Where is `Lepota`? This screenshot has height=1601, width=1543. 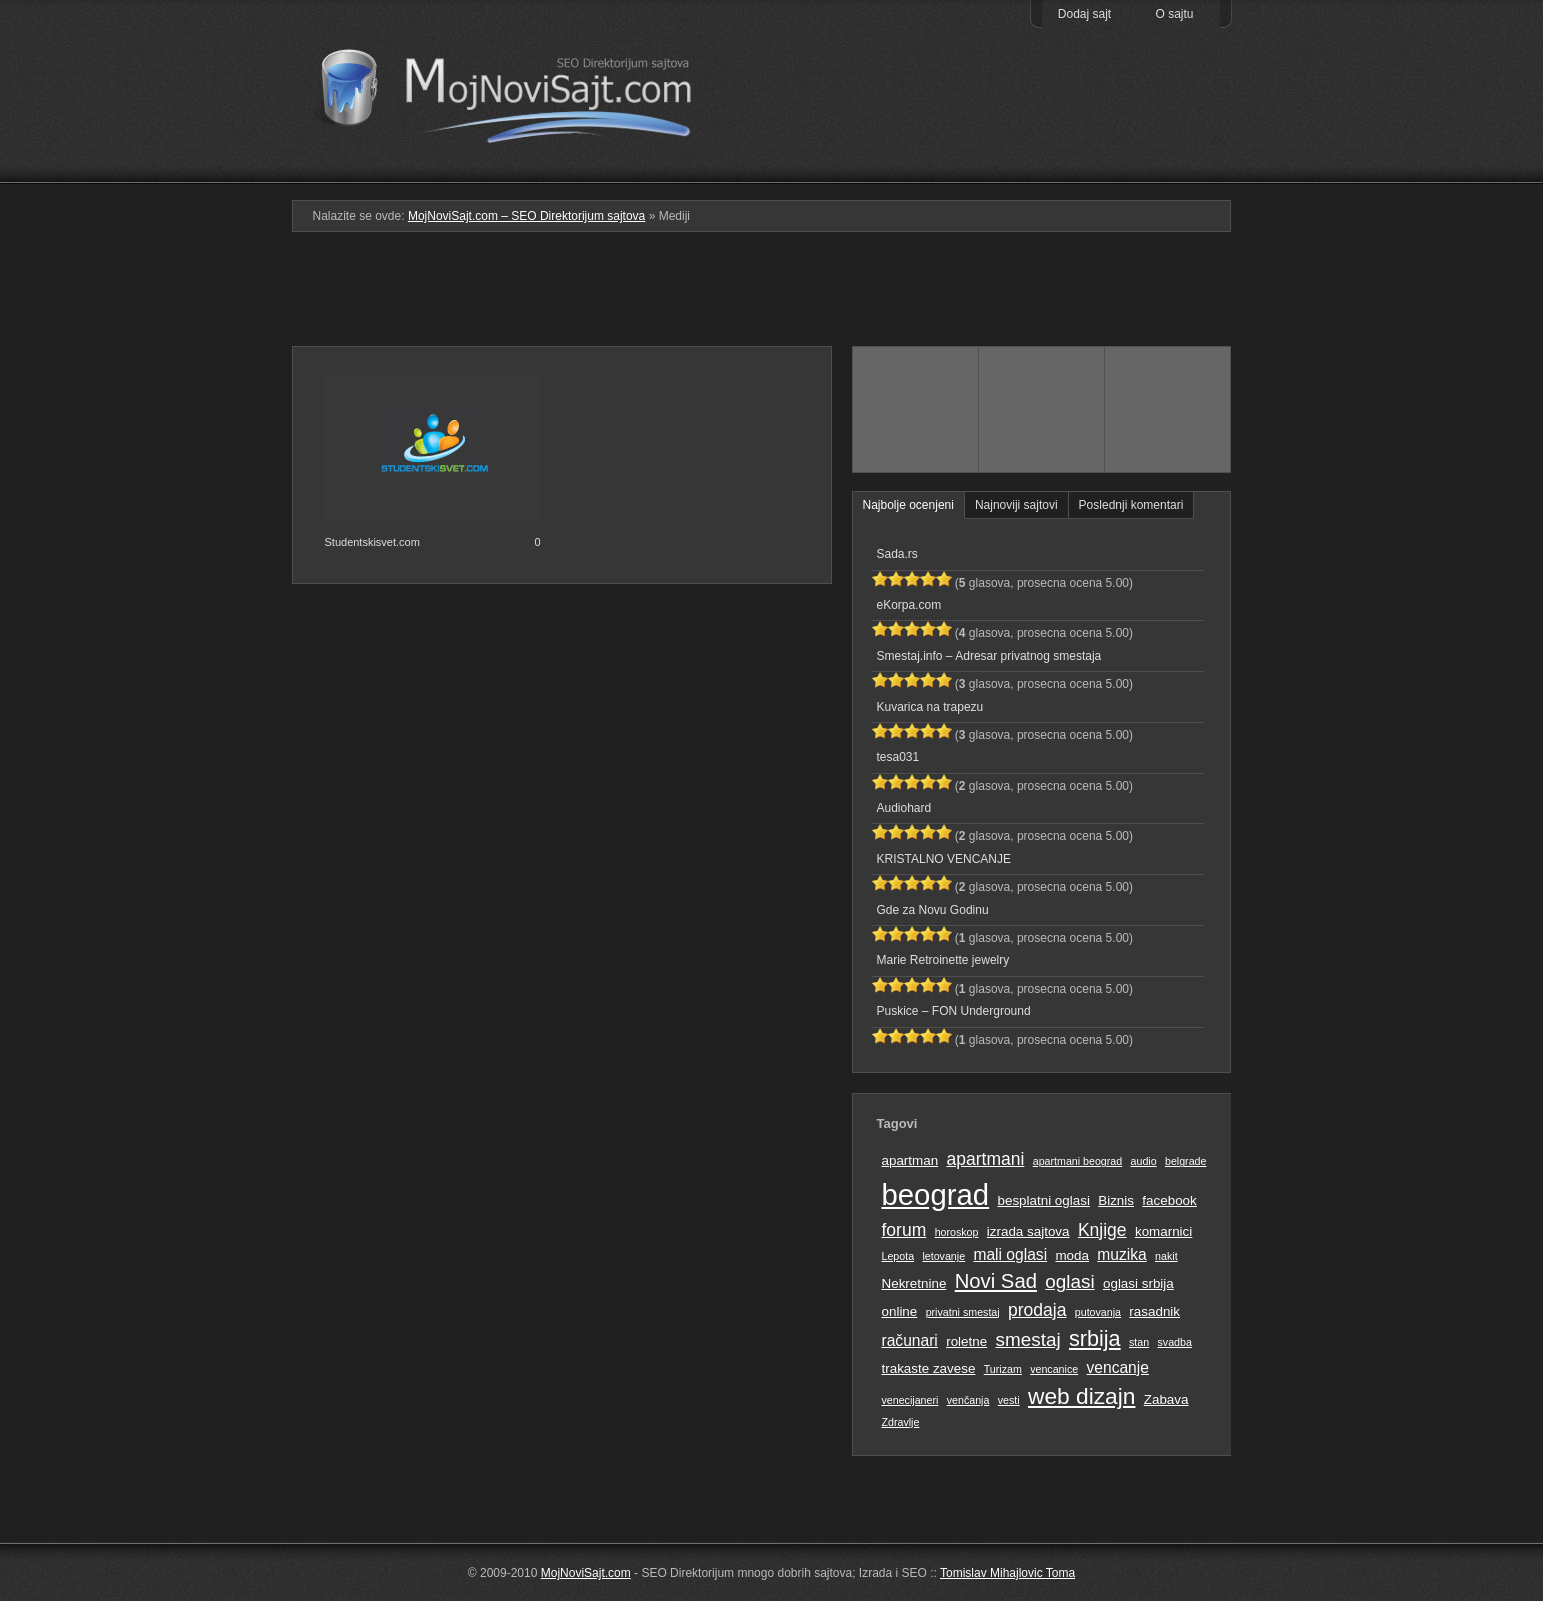 Lepota is located at coordinates (898, 1256).